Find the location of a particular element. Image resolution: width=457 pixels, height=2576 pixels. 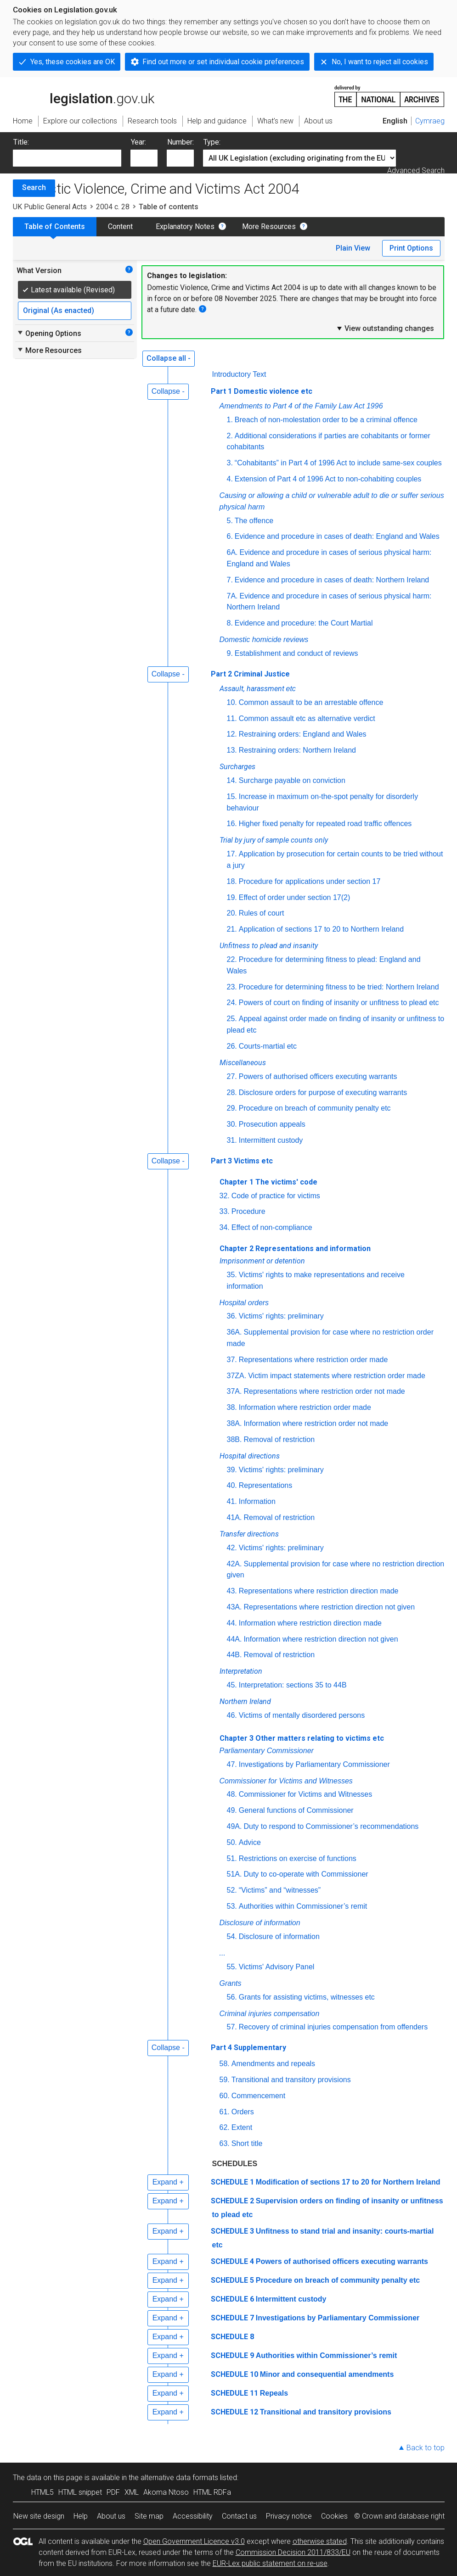

Investigations by Parliamentary Commissioner is located at coordinates (314, 1764).